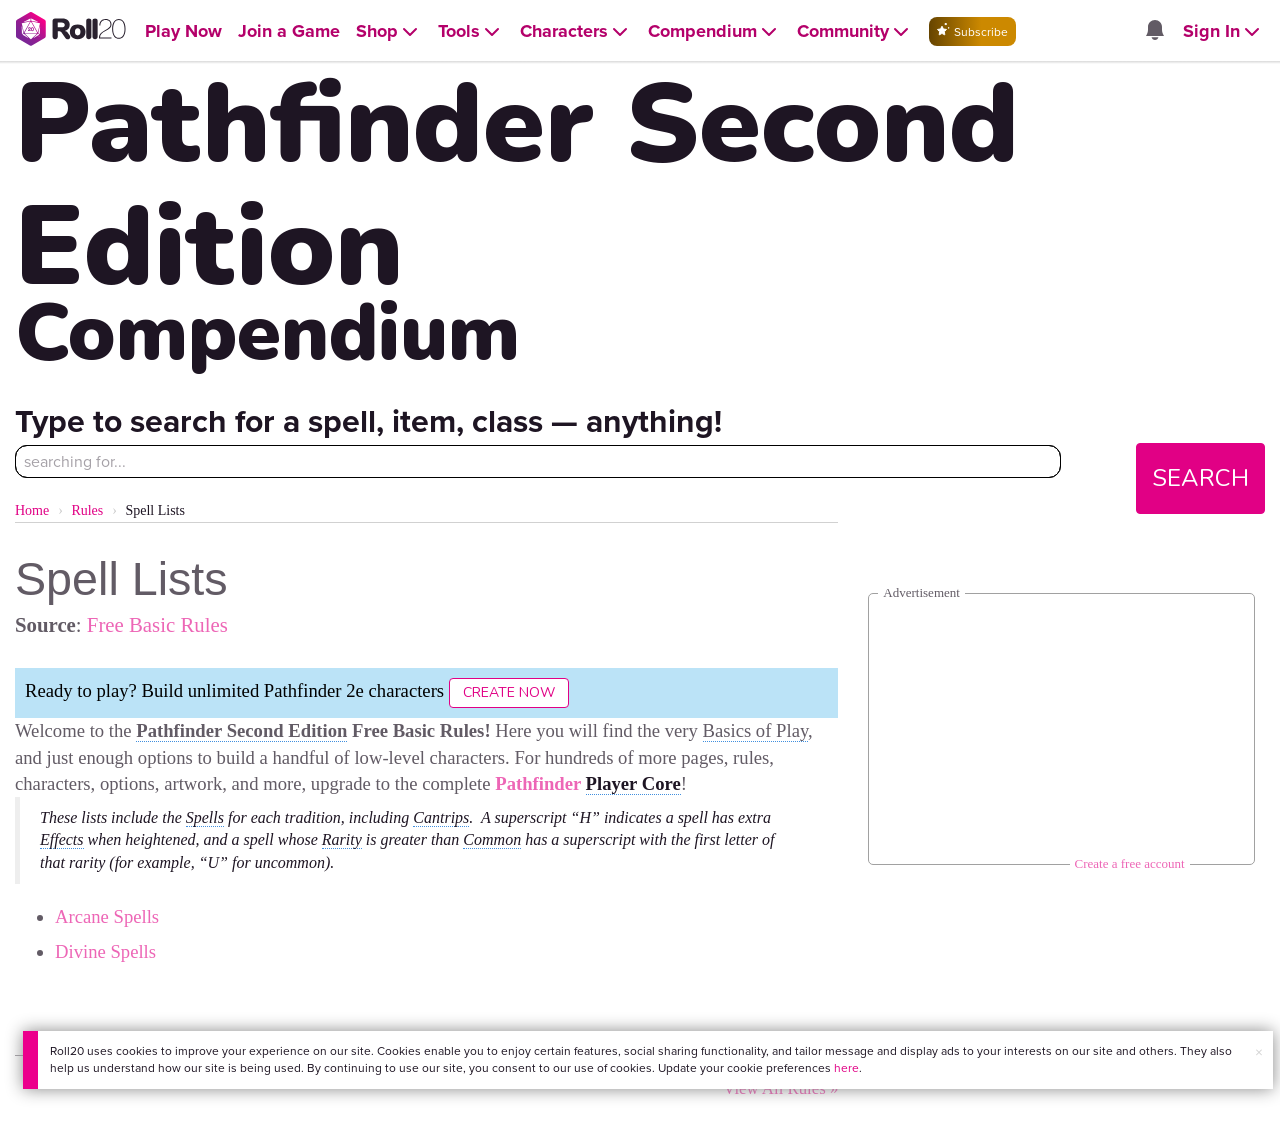 Image resolution: width=1280 pixels, height=1129 pixels. Describe the element at coordinates (855, 31) in the screenshot. I see `[Open Community menu]` at that location.